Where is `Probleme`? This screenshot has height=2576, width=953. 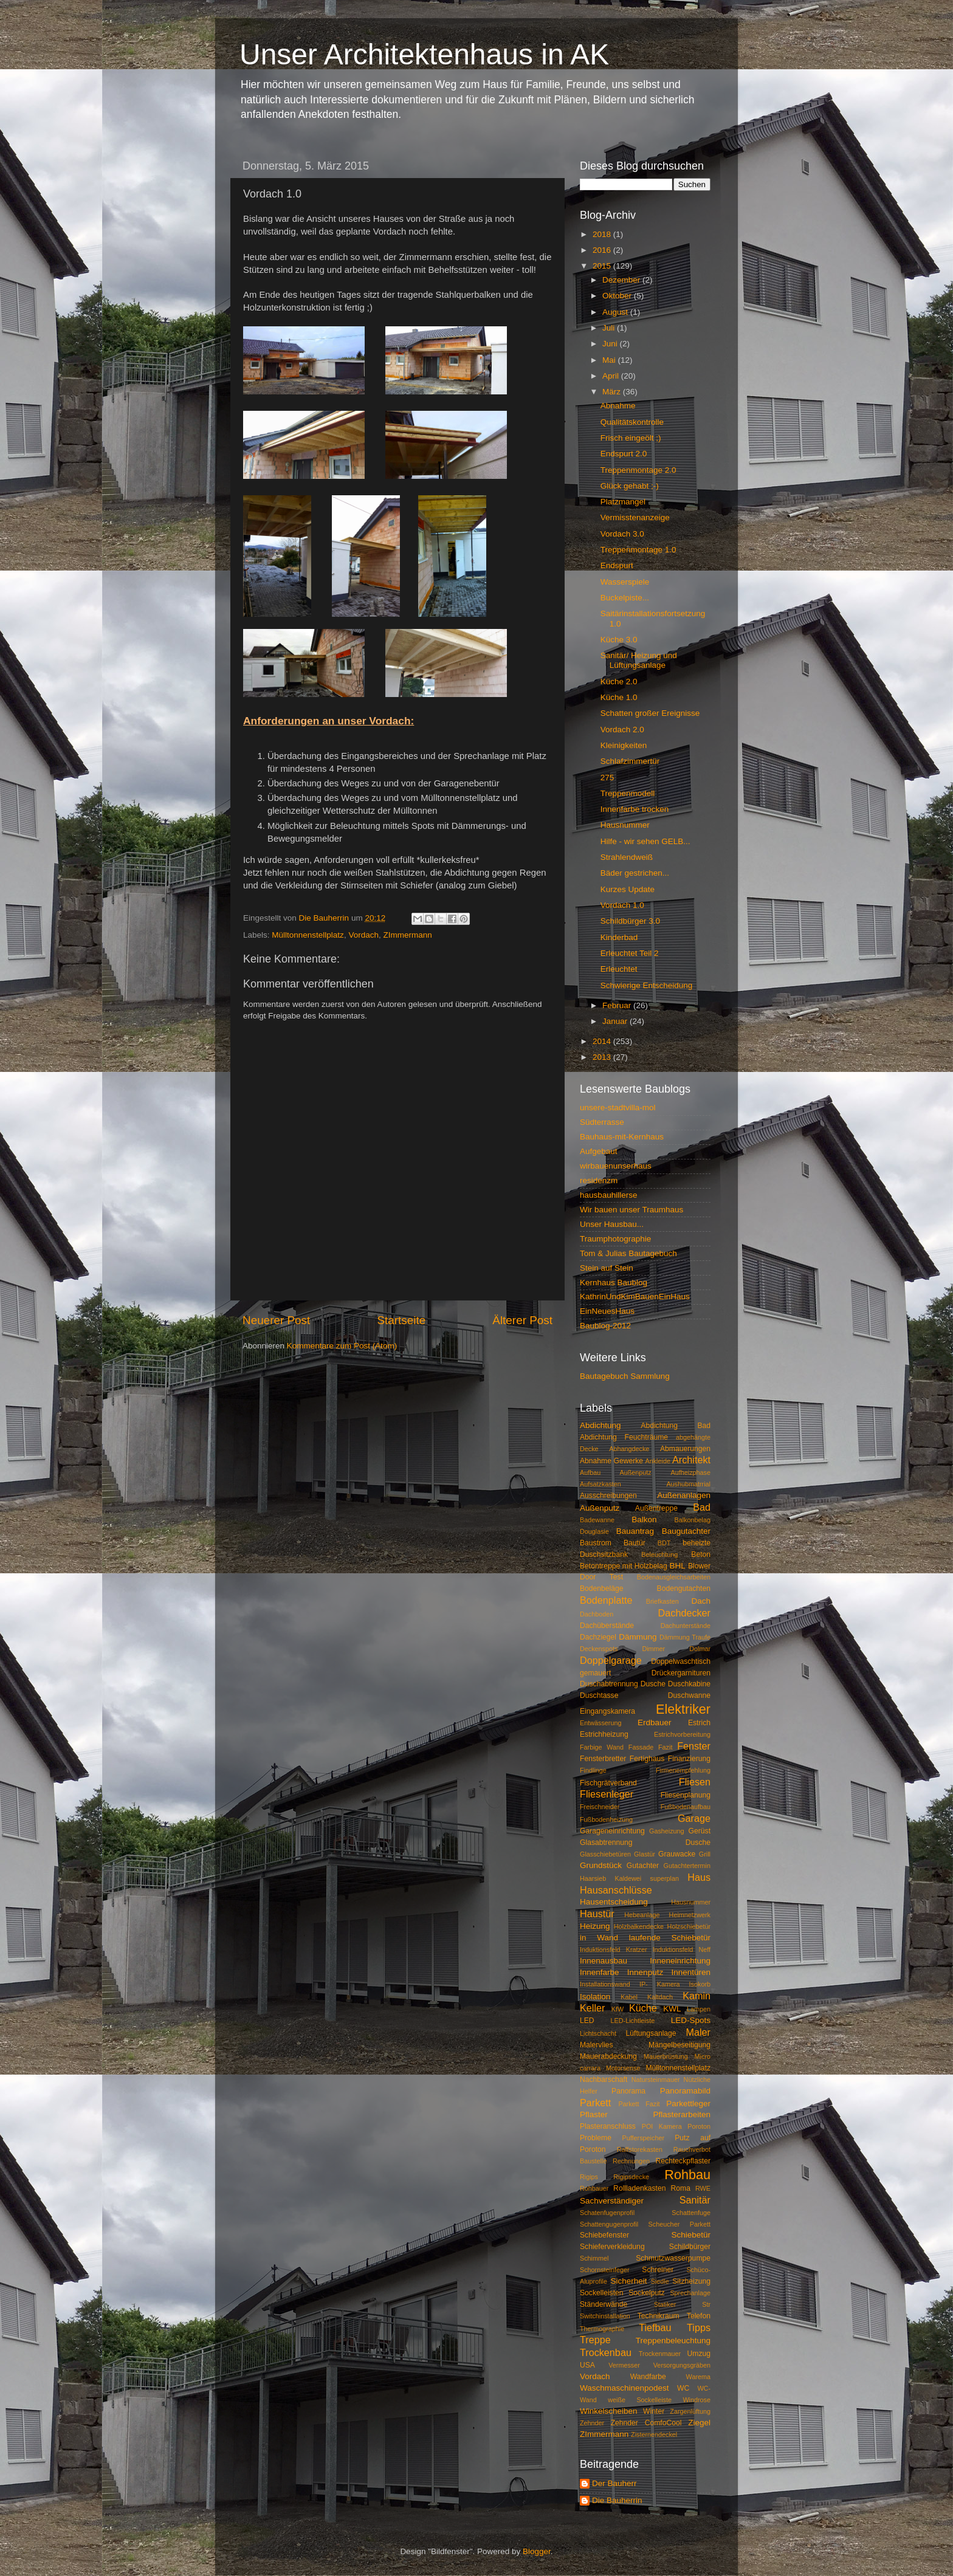
Probleme is located at coordinates (595, 2138).